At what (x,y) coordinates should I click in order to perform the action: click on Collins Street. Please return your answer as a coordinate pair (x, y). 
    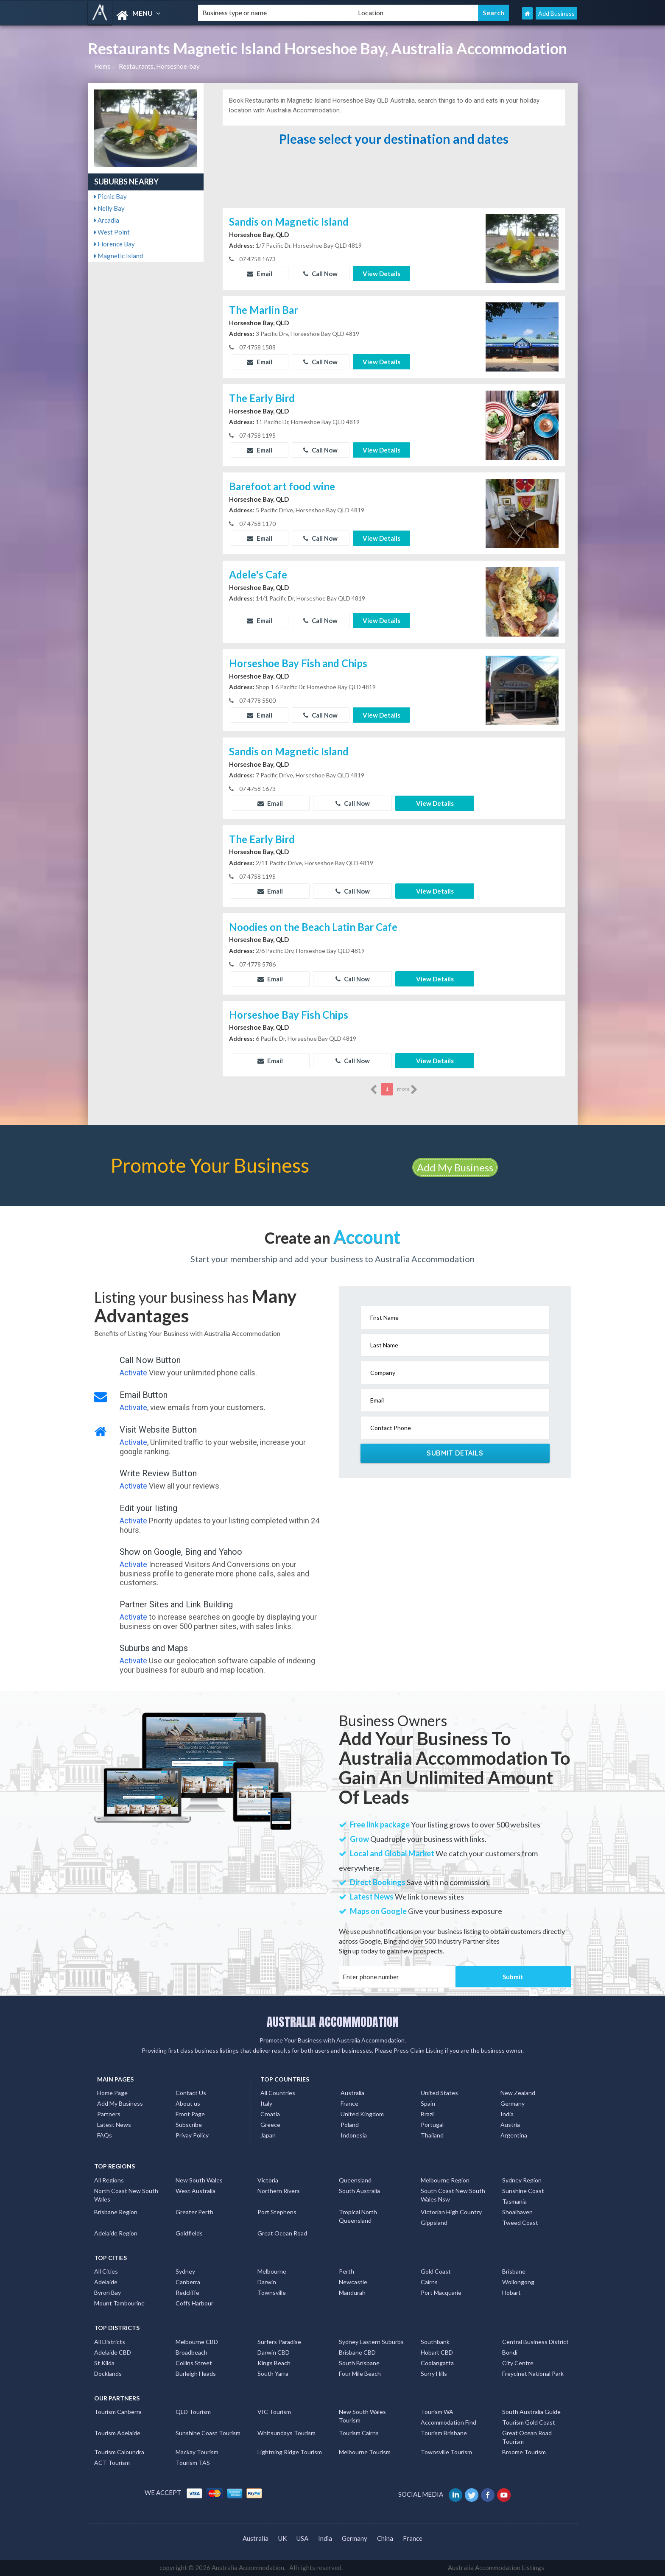
    Looking at the image, I should click on (194, 2362).